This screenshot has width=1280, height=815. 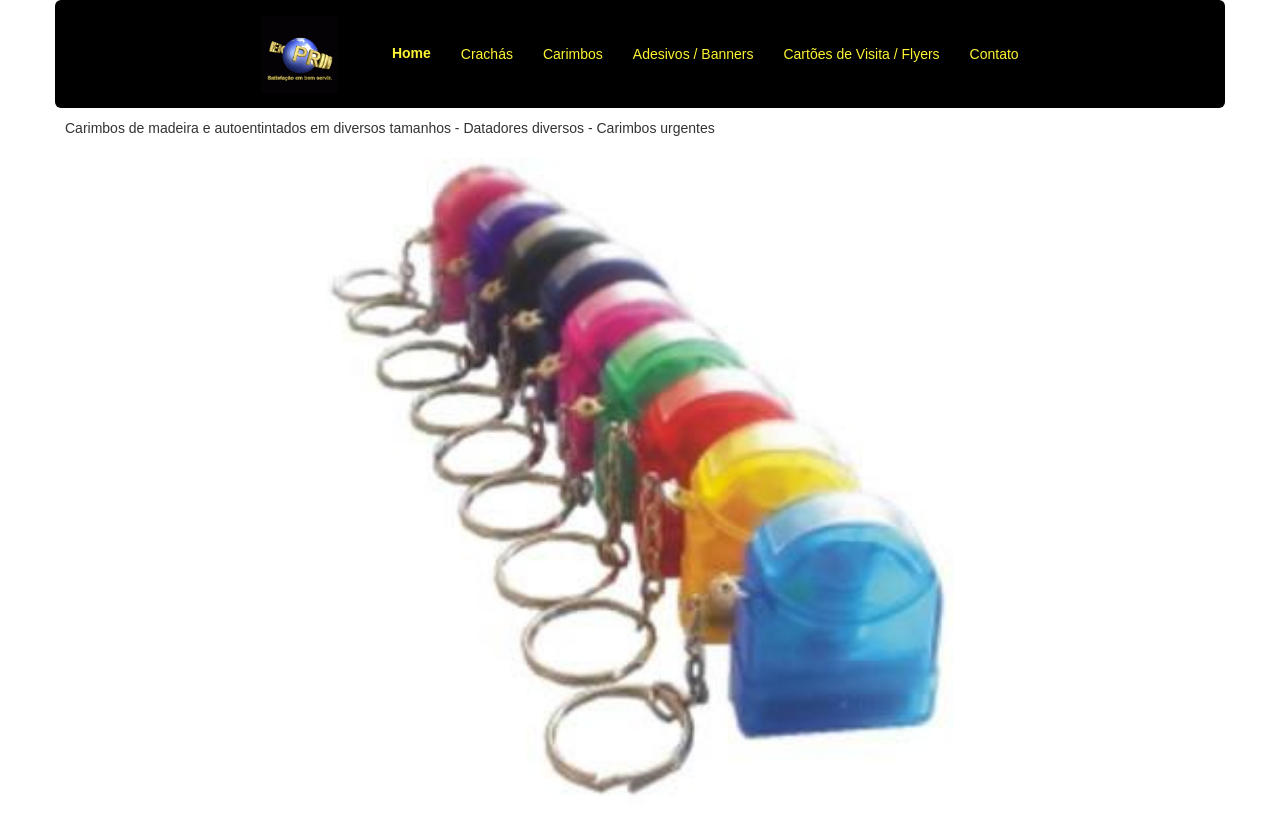 I want to click on Cartões de Visita / Flyers, so click(x=861, y=54).